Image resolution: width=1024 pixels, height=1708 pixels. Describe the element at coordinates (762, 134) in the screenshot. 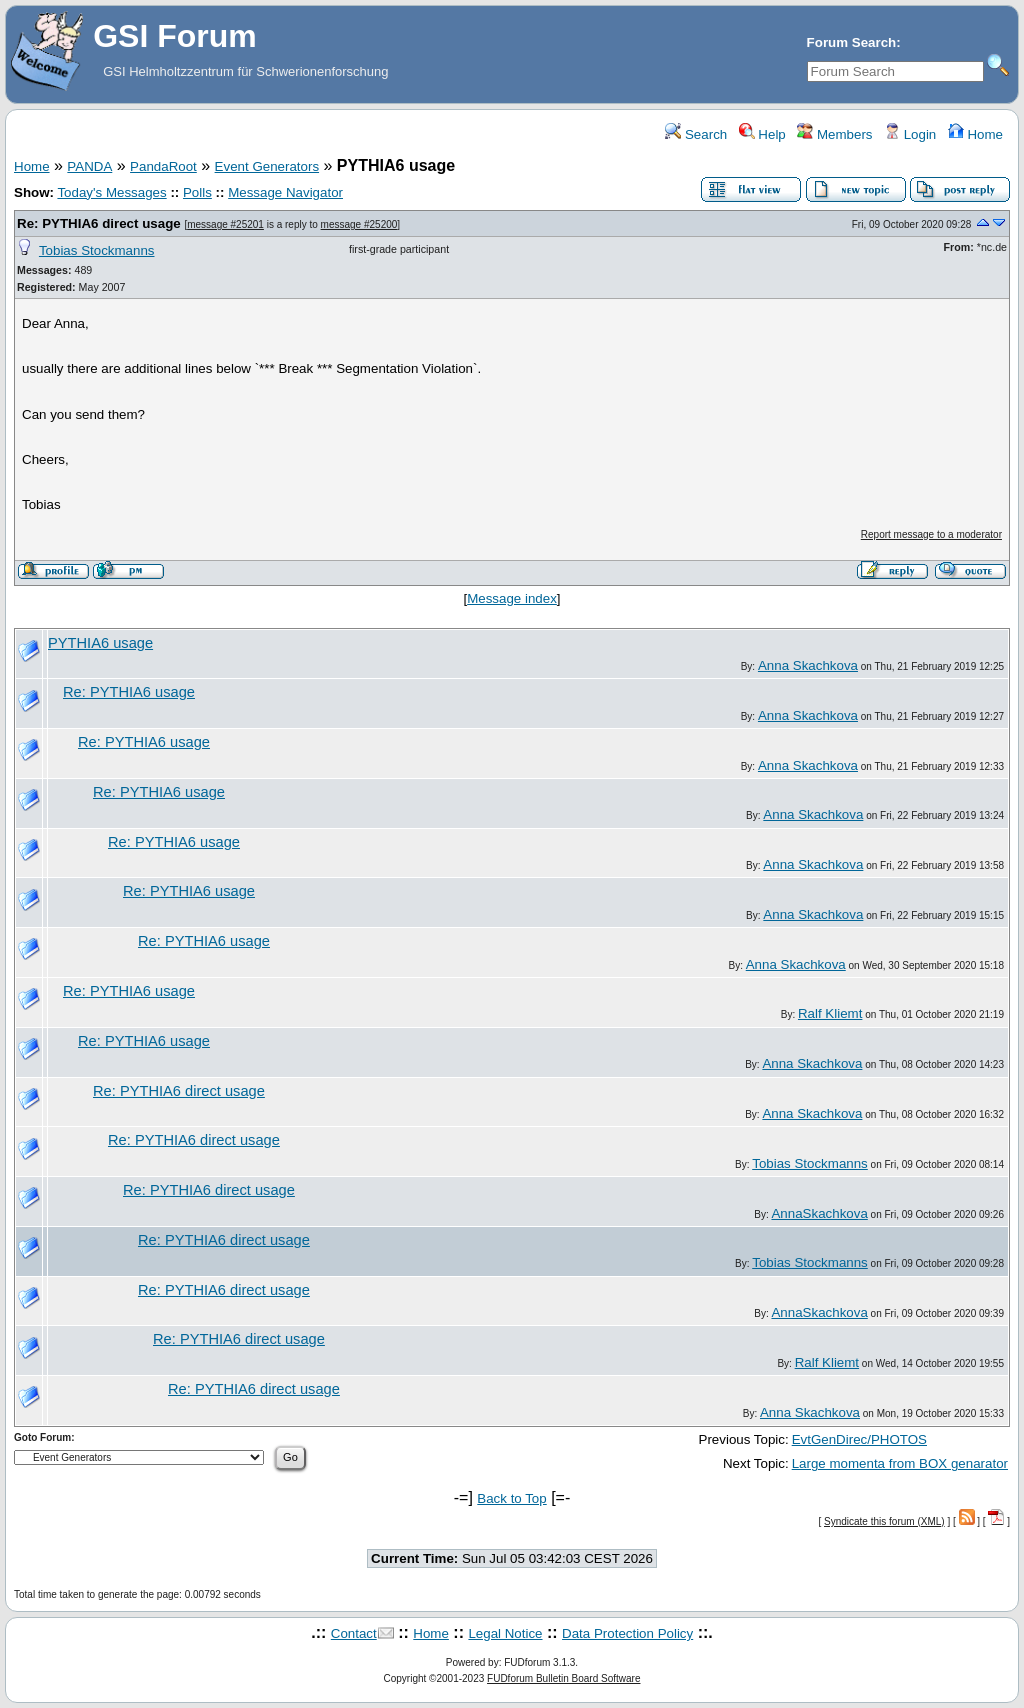

I see `Help` at that location.